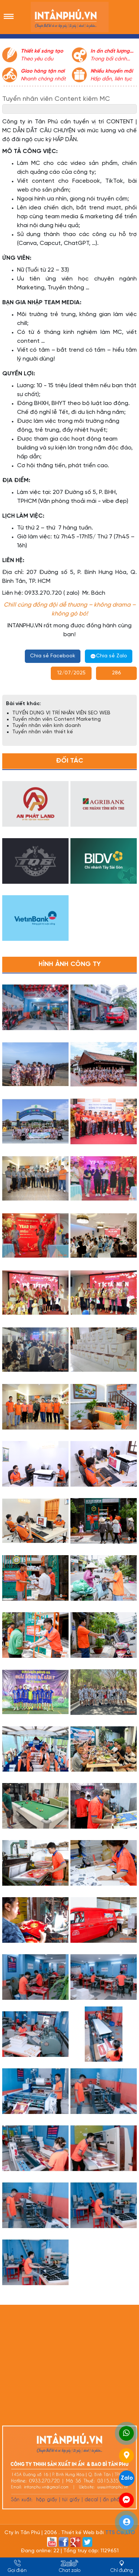 Image resolution: width=139 pixels, height=2576 pixels. Describe the element at coordinates (61, 713) in the screenshot. I see `TUYỂN DỤNG VỊ TRÍ NHÂN VIÊN SEO WEB` at that location.